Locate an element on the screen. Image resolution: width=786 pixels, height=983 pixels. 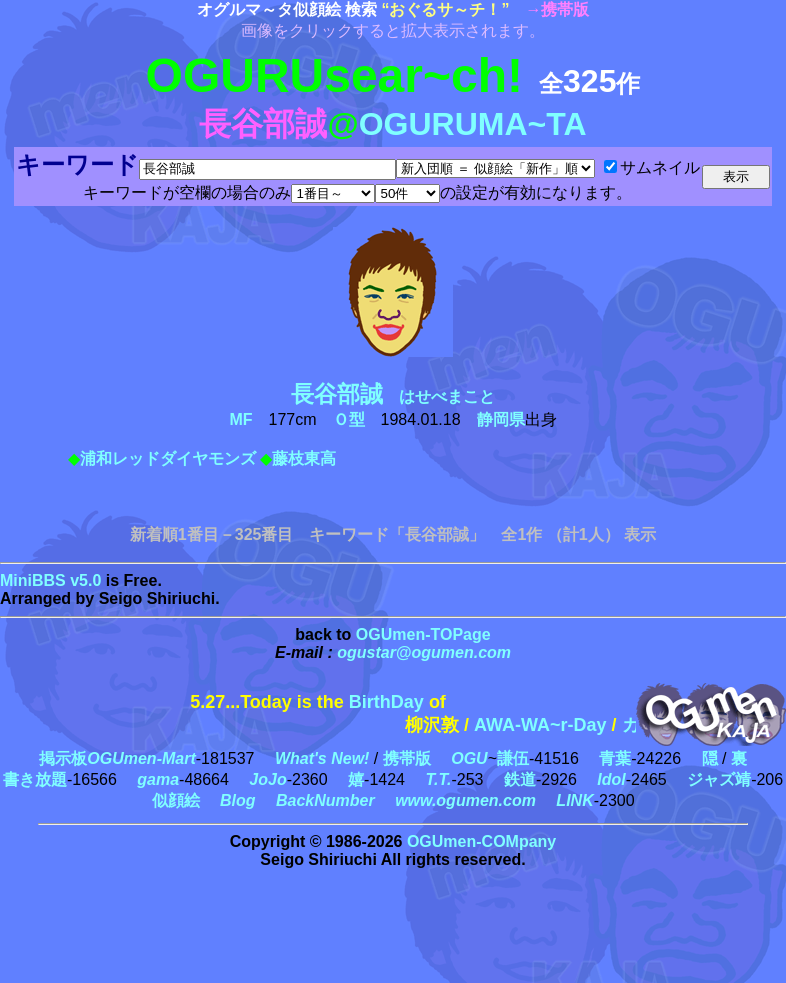
MF is located at coordinates (240, 419).